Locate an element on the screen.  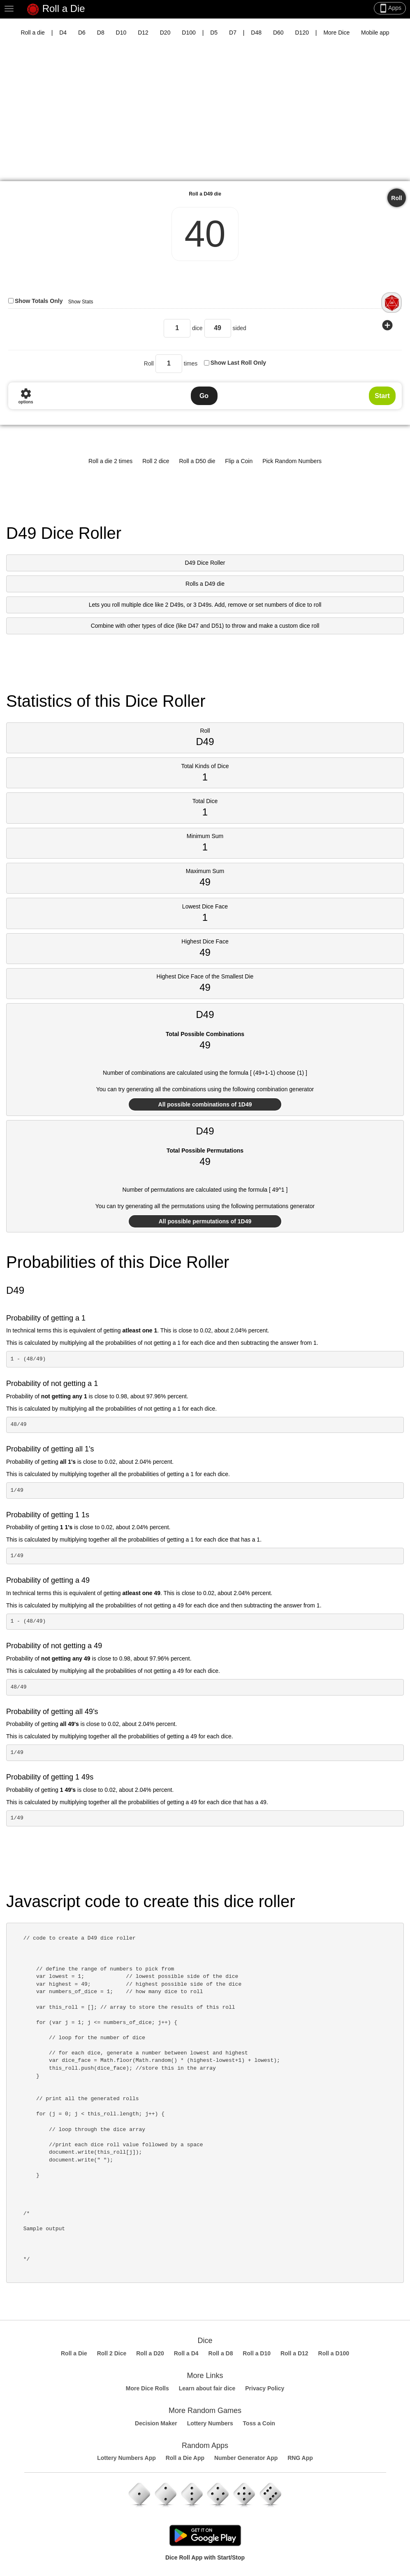
Roll 2 dice is located at coordinates (155, 461).